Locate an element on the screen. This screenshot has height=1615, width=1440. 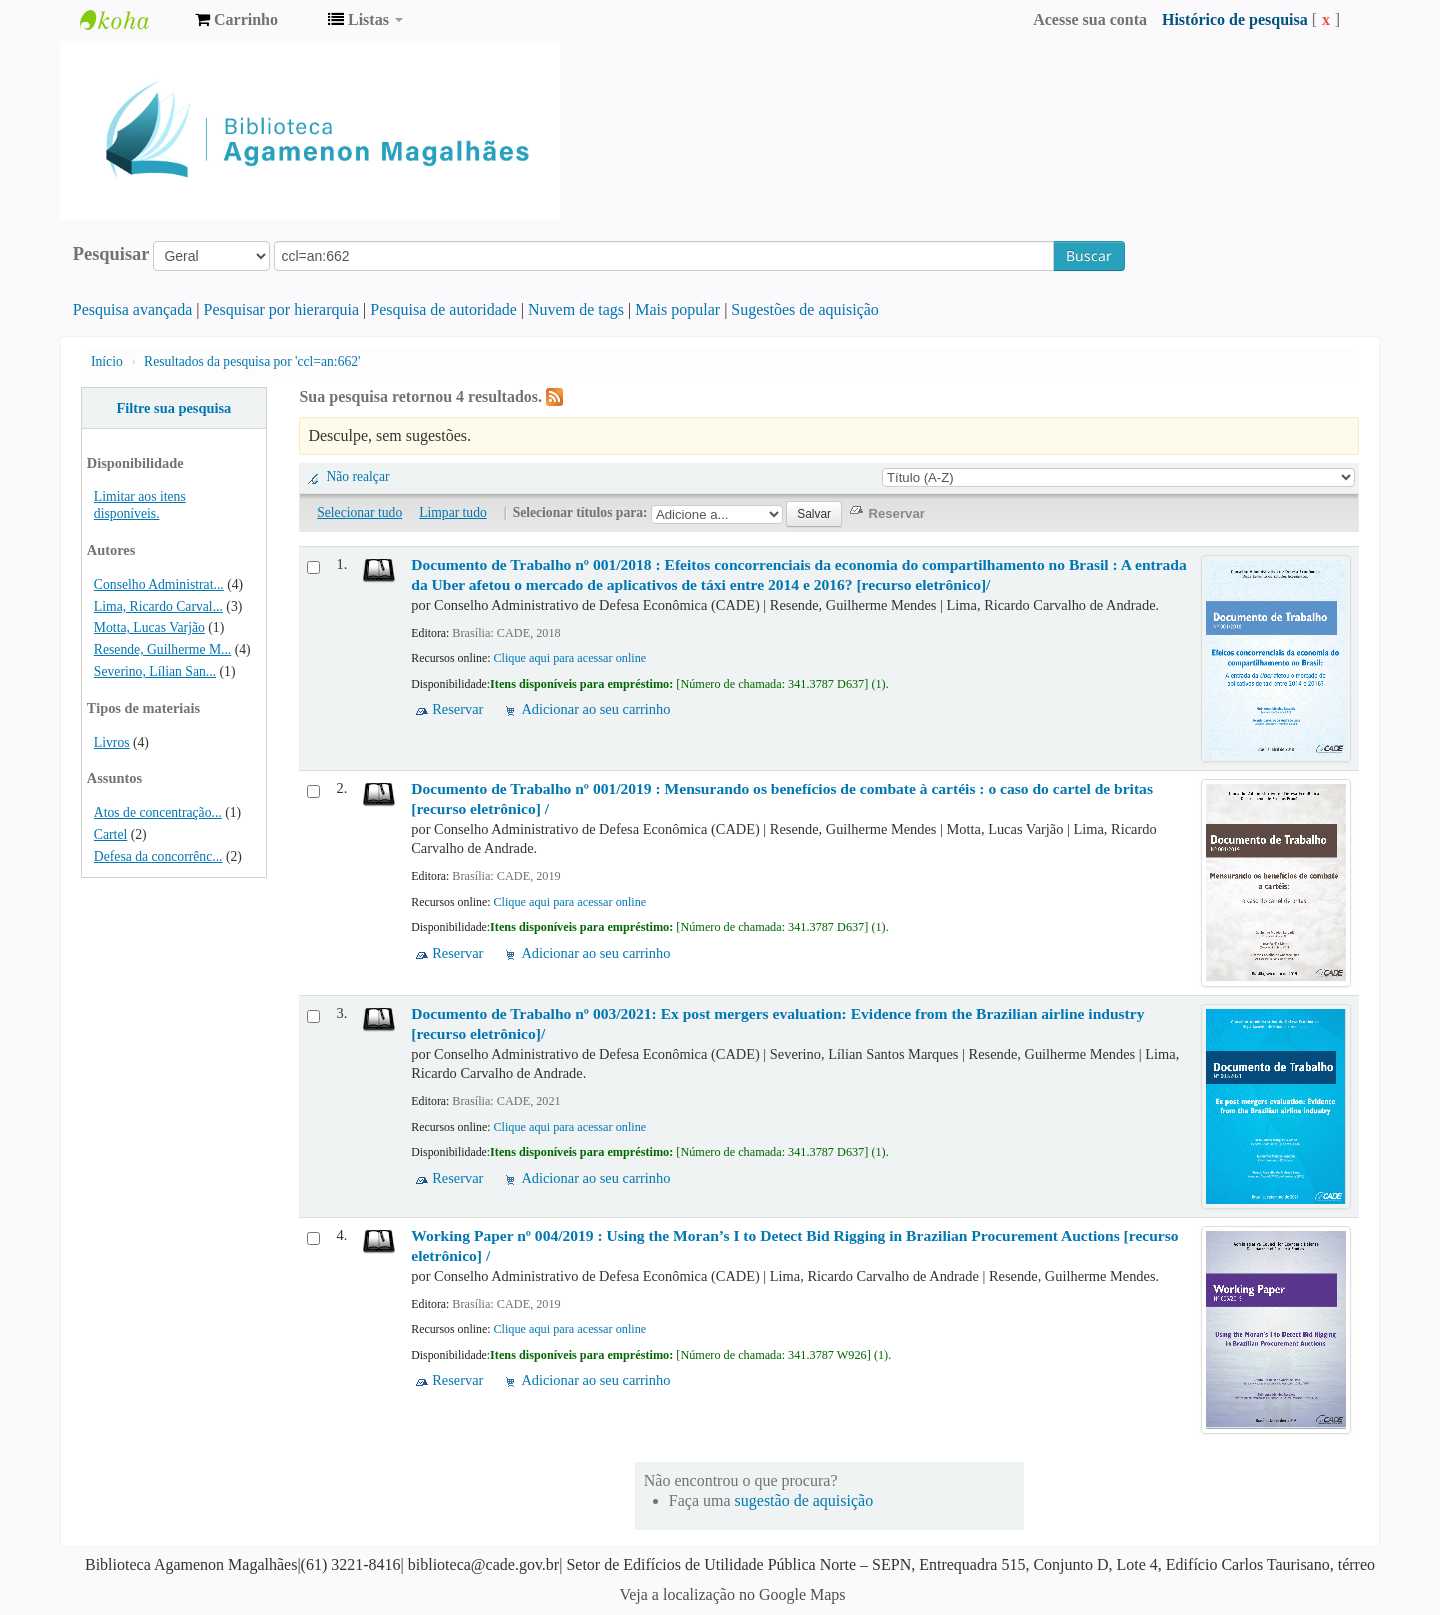
Limpar tudo is located at coordinates (453, 512).